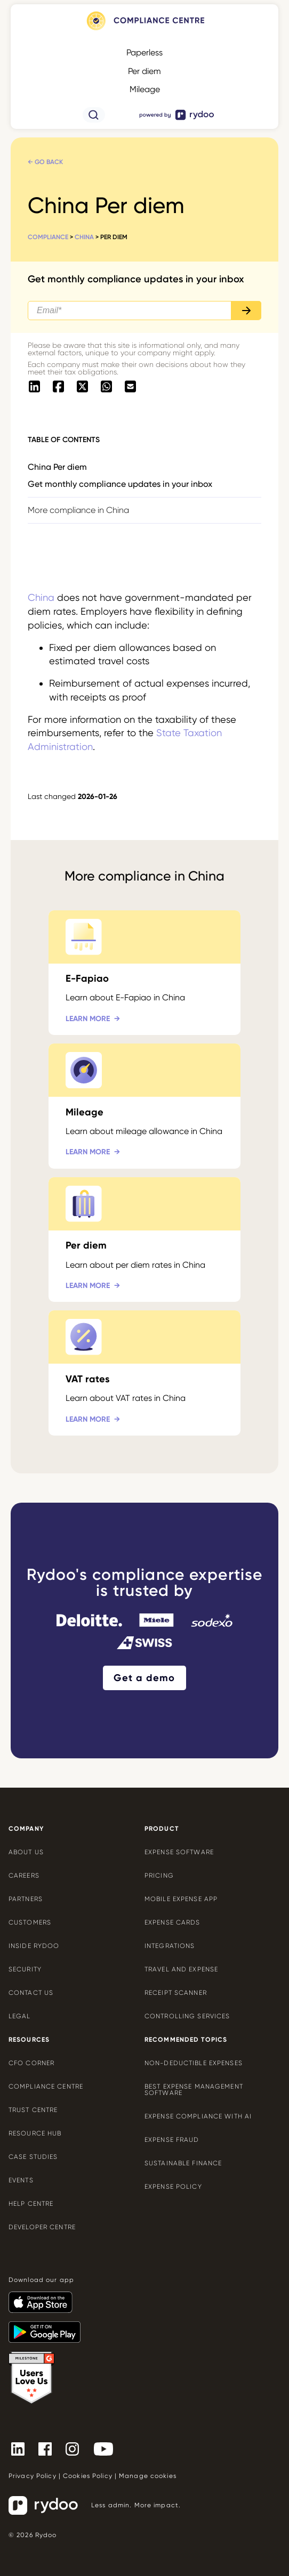  I want to click on Customers [Customers - https://www.rydoo.com/customers/], so click(30, 1922).